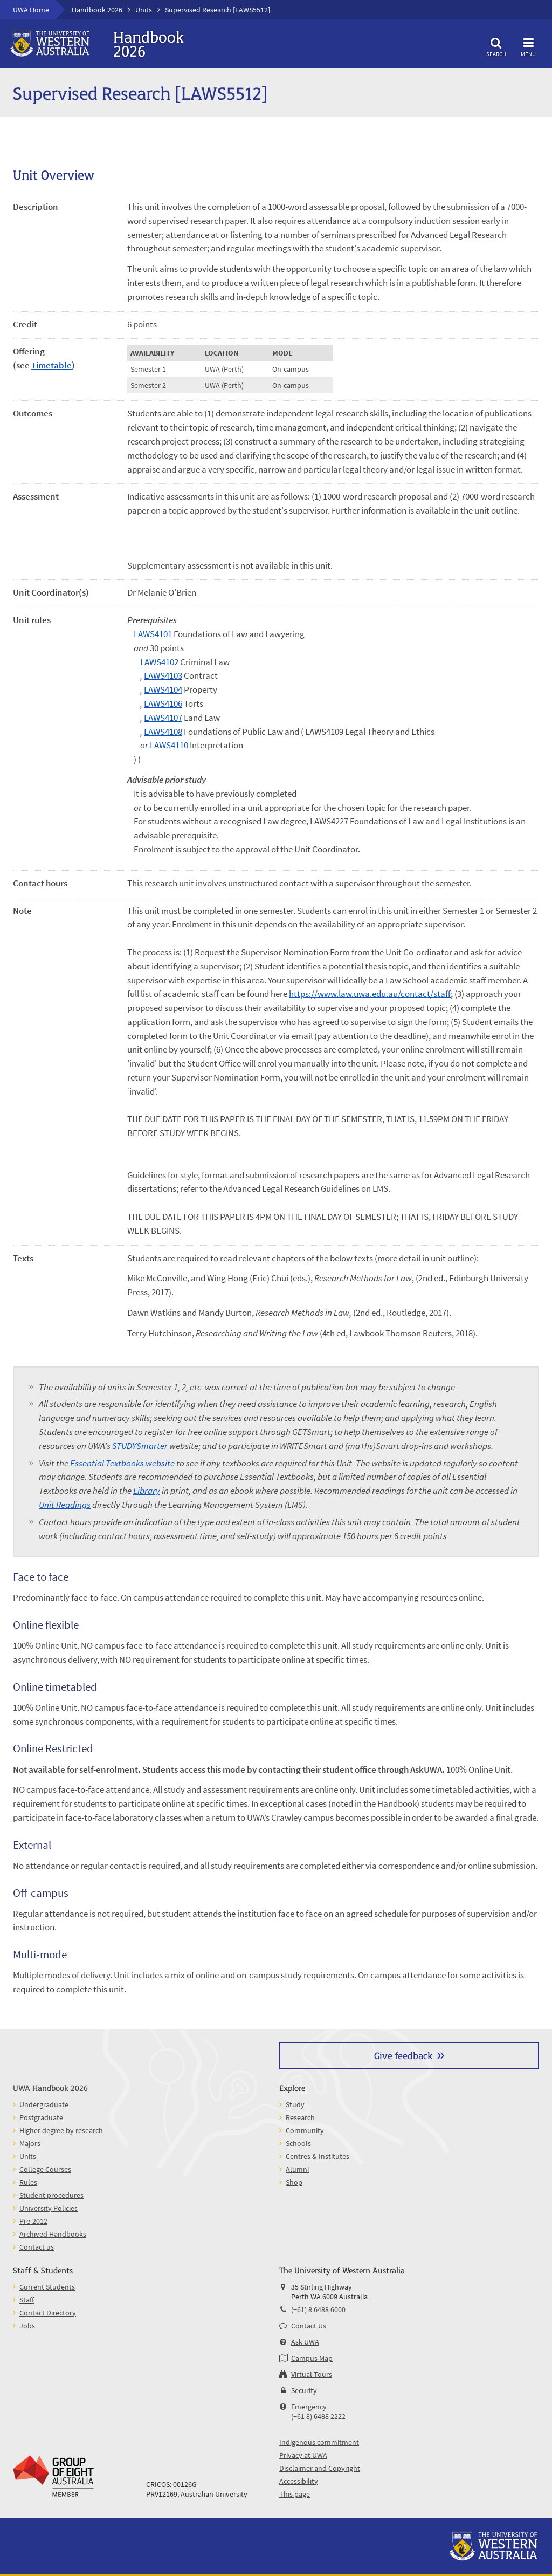 This screenshot has height=2576, width=552. I want to click on Higher degree by research, so click(61, 2130).